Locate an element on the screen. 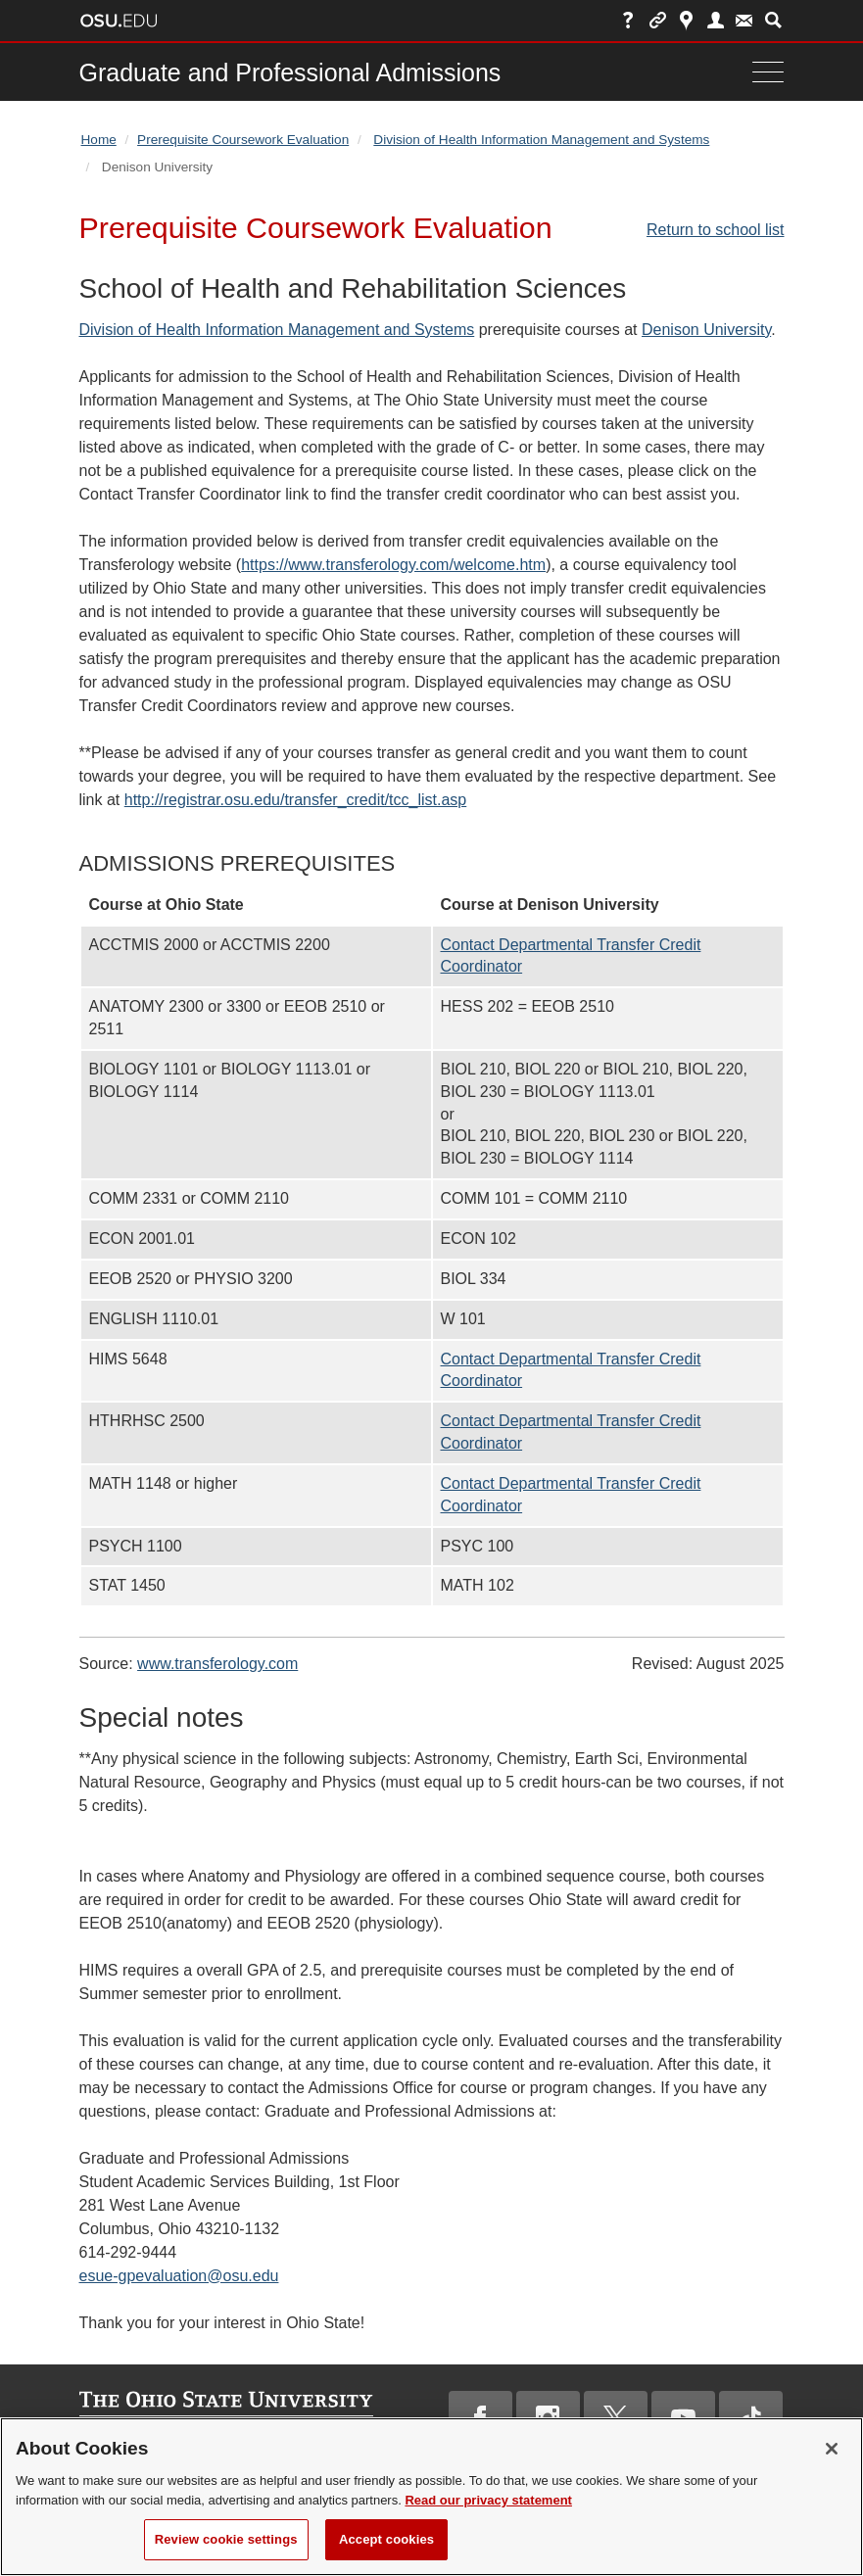  Find People is located at coordinates (715, 20).